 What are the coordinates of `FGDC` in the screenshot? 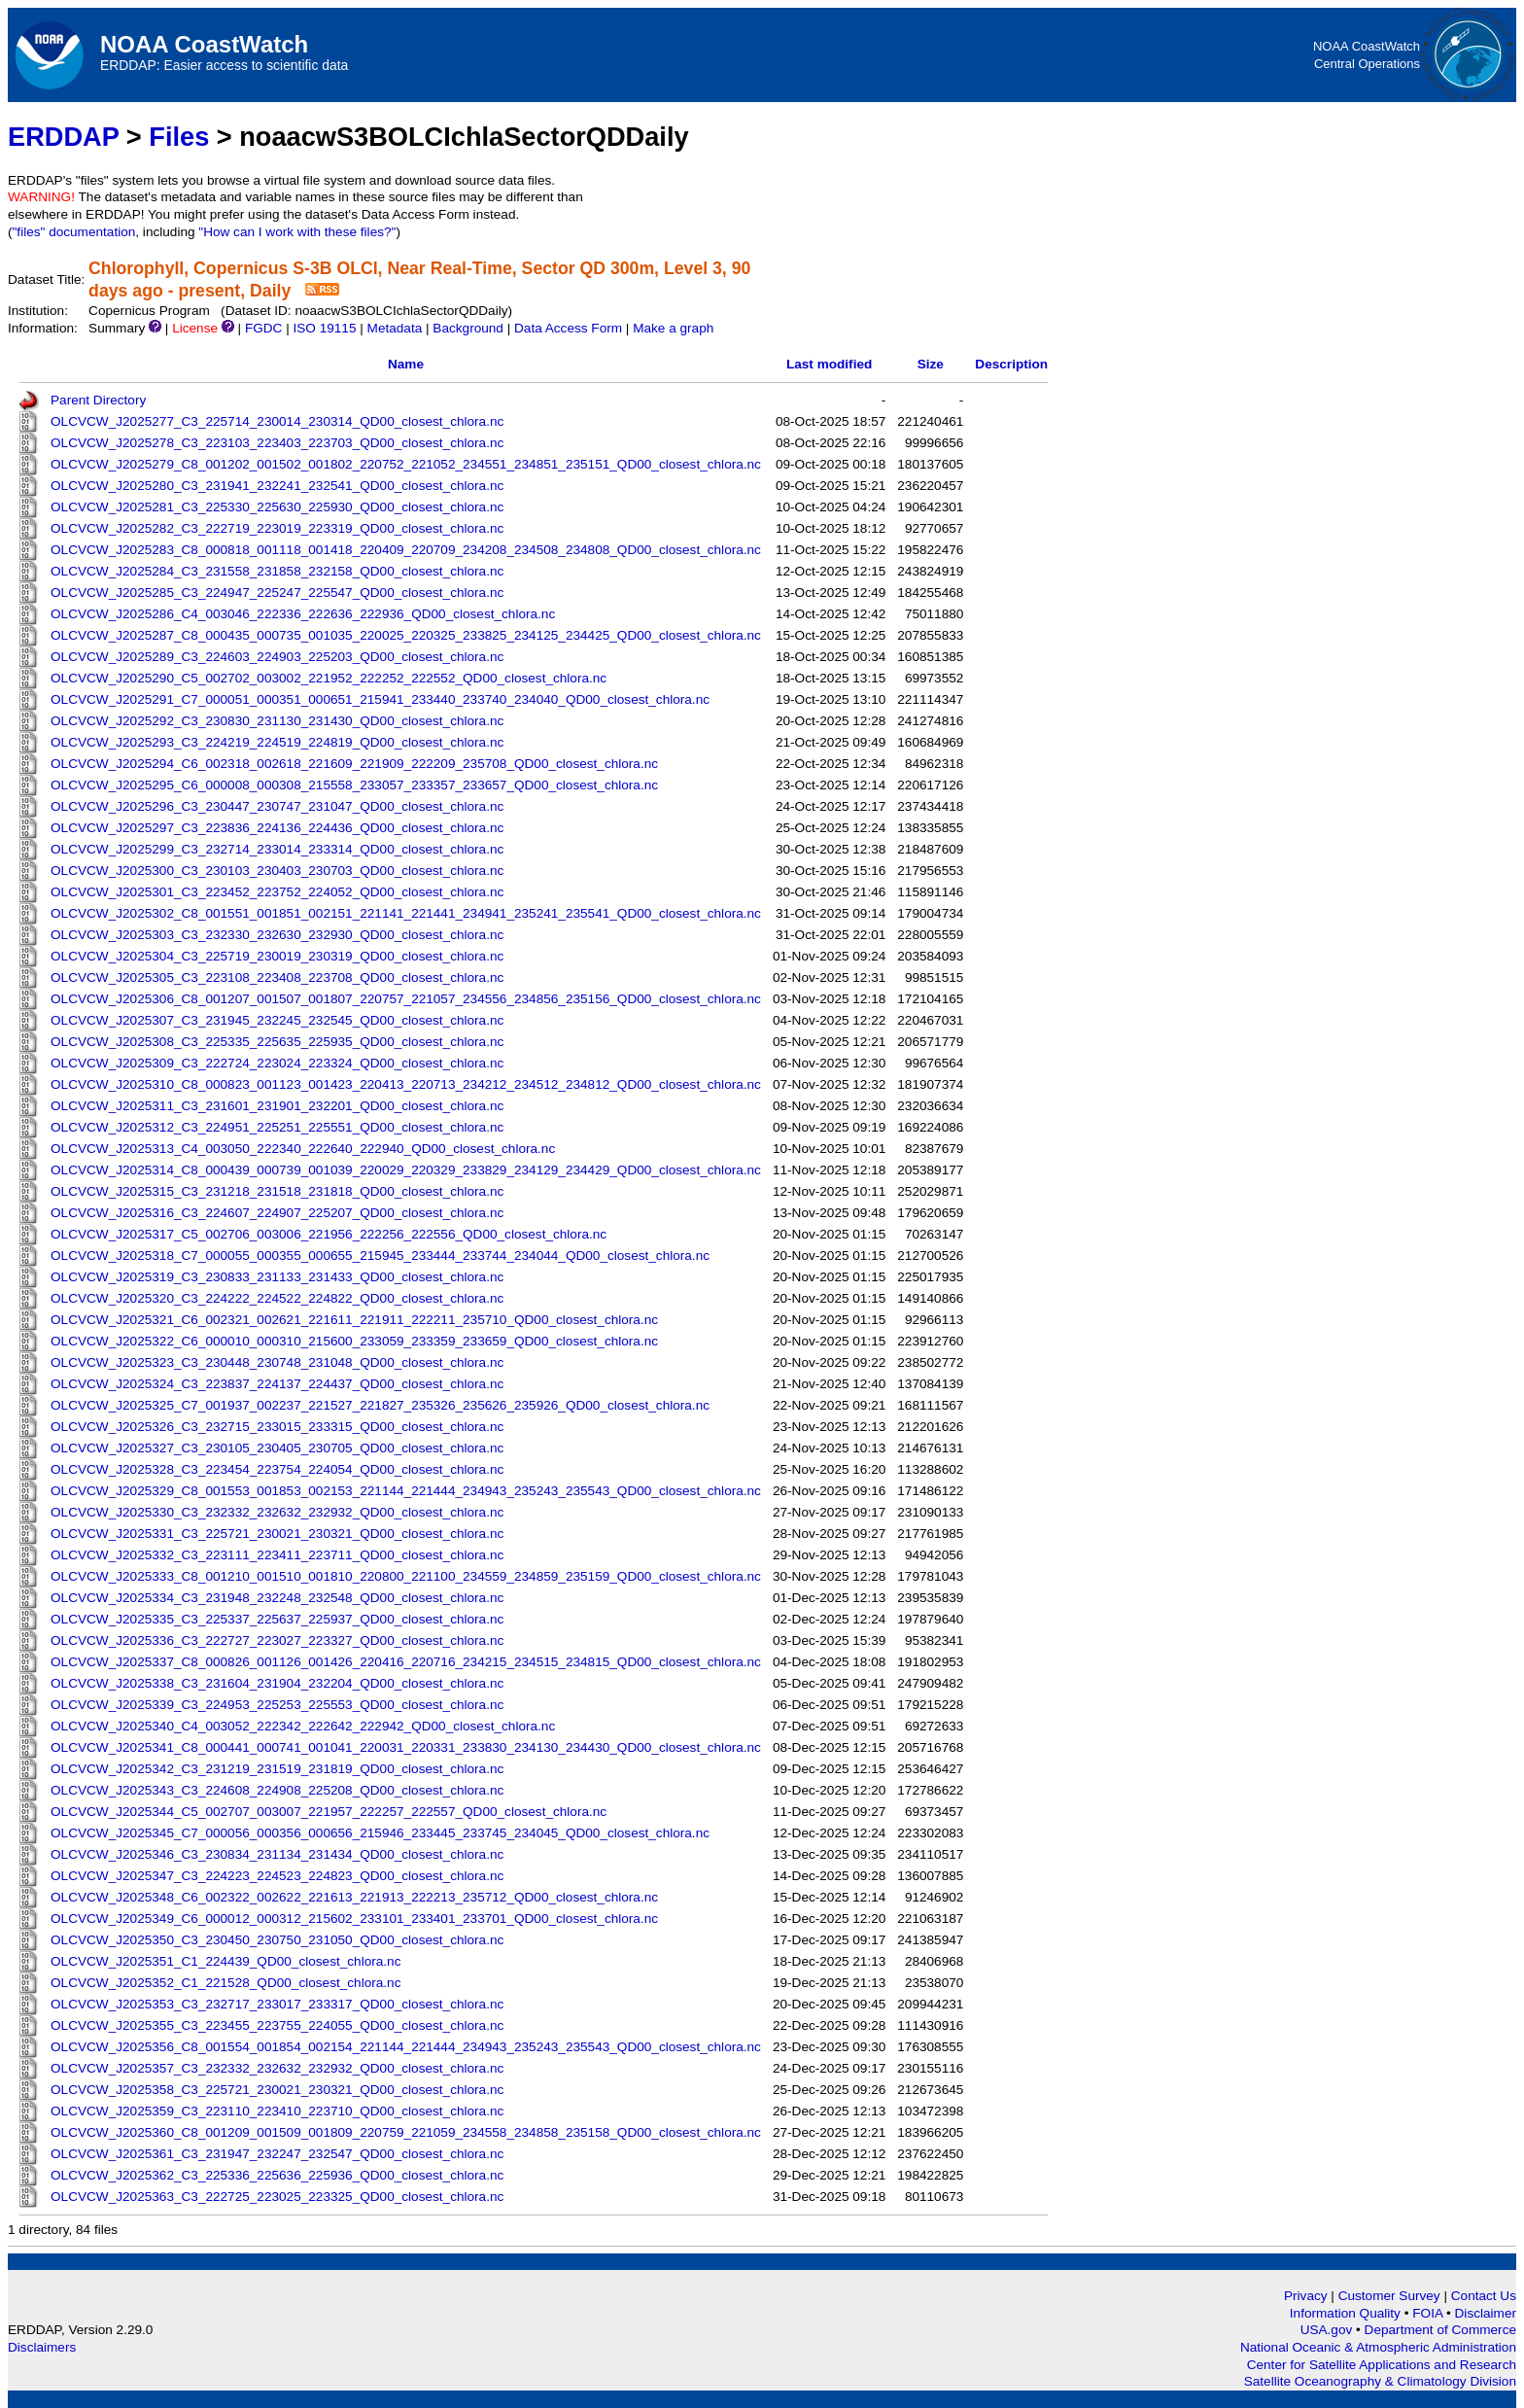 It's located at (264, 328).